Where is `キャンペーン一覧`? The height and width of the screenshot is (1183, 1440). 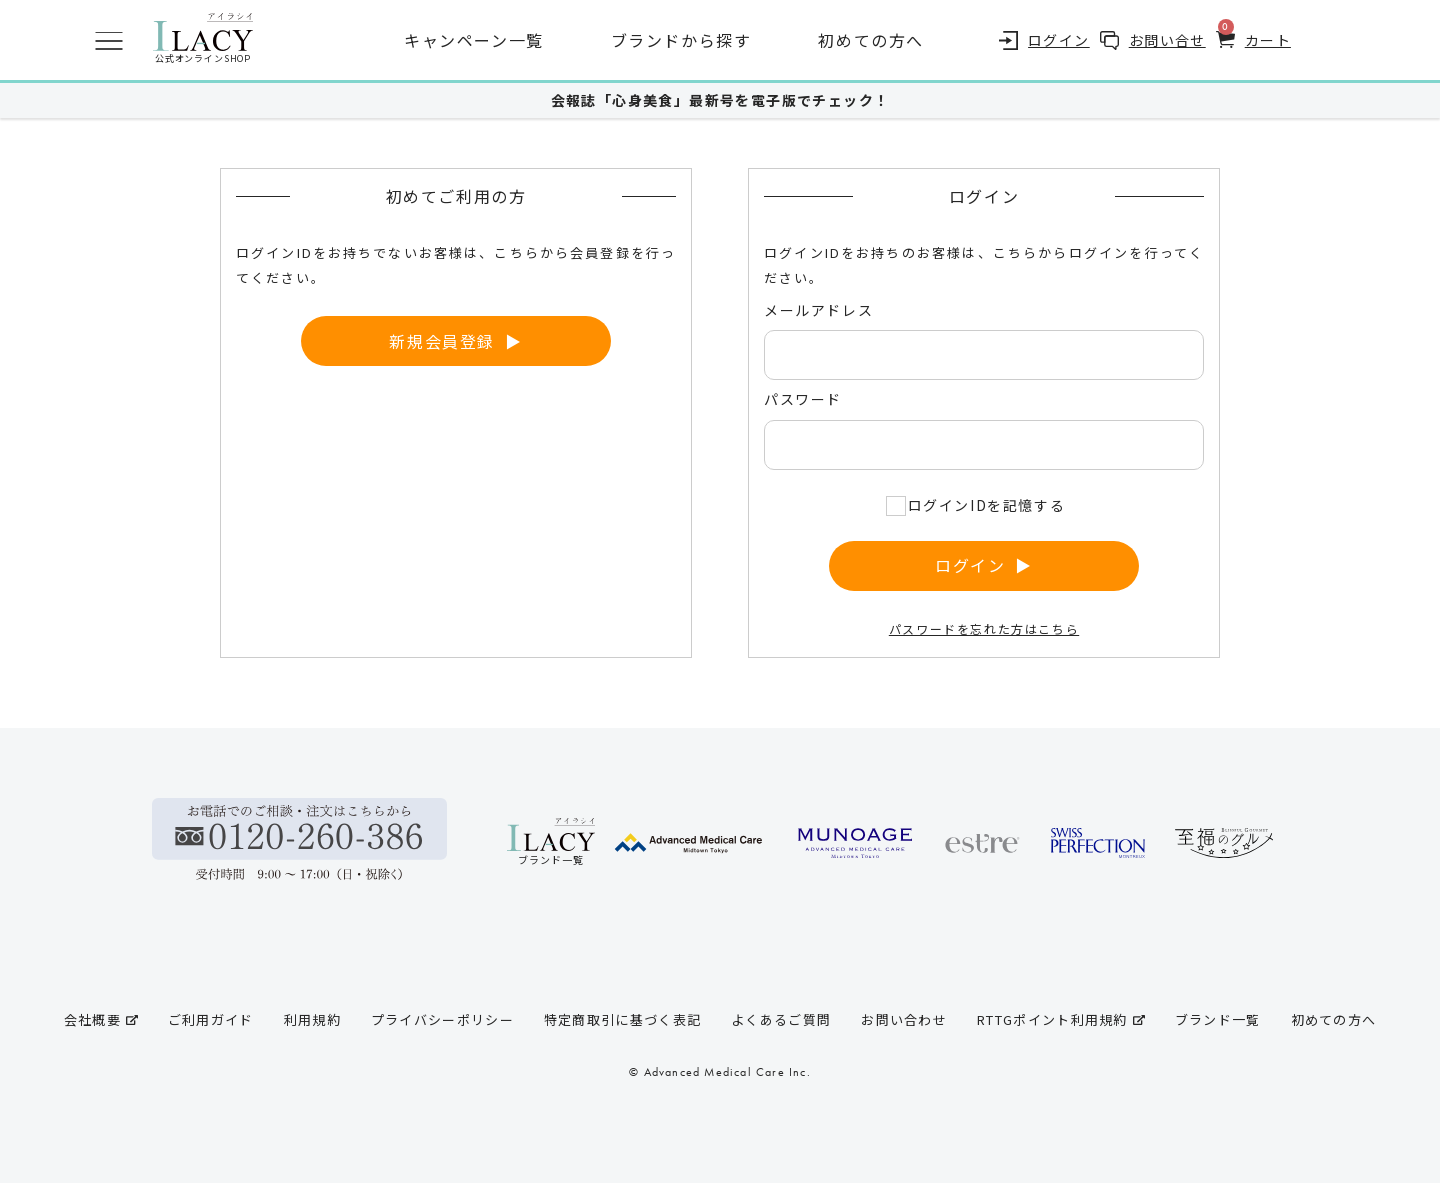
キャンペーン一覧 is located at coordinates (474, 40).